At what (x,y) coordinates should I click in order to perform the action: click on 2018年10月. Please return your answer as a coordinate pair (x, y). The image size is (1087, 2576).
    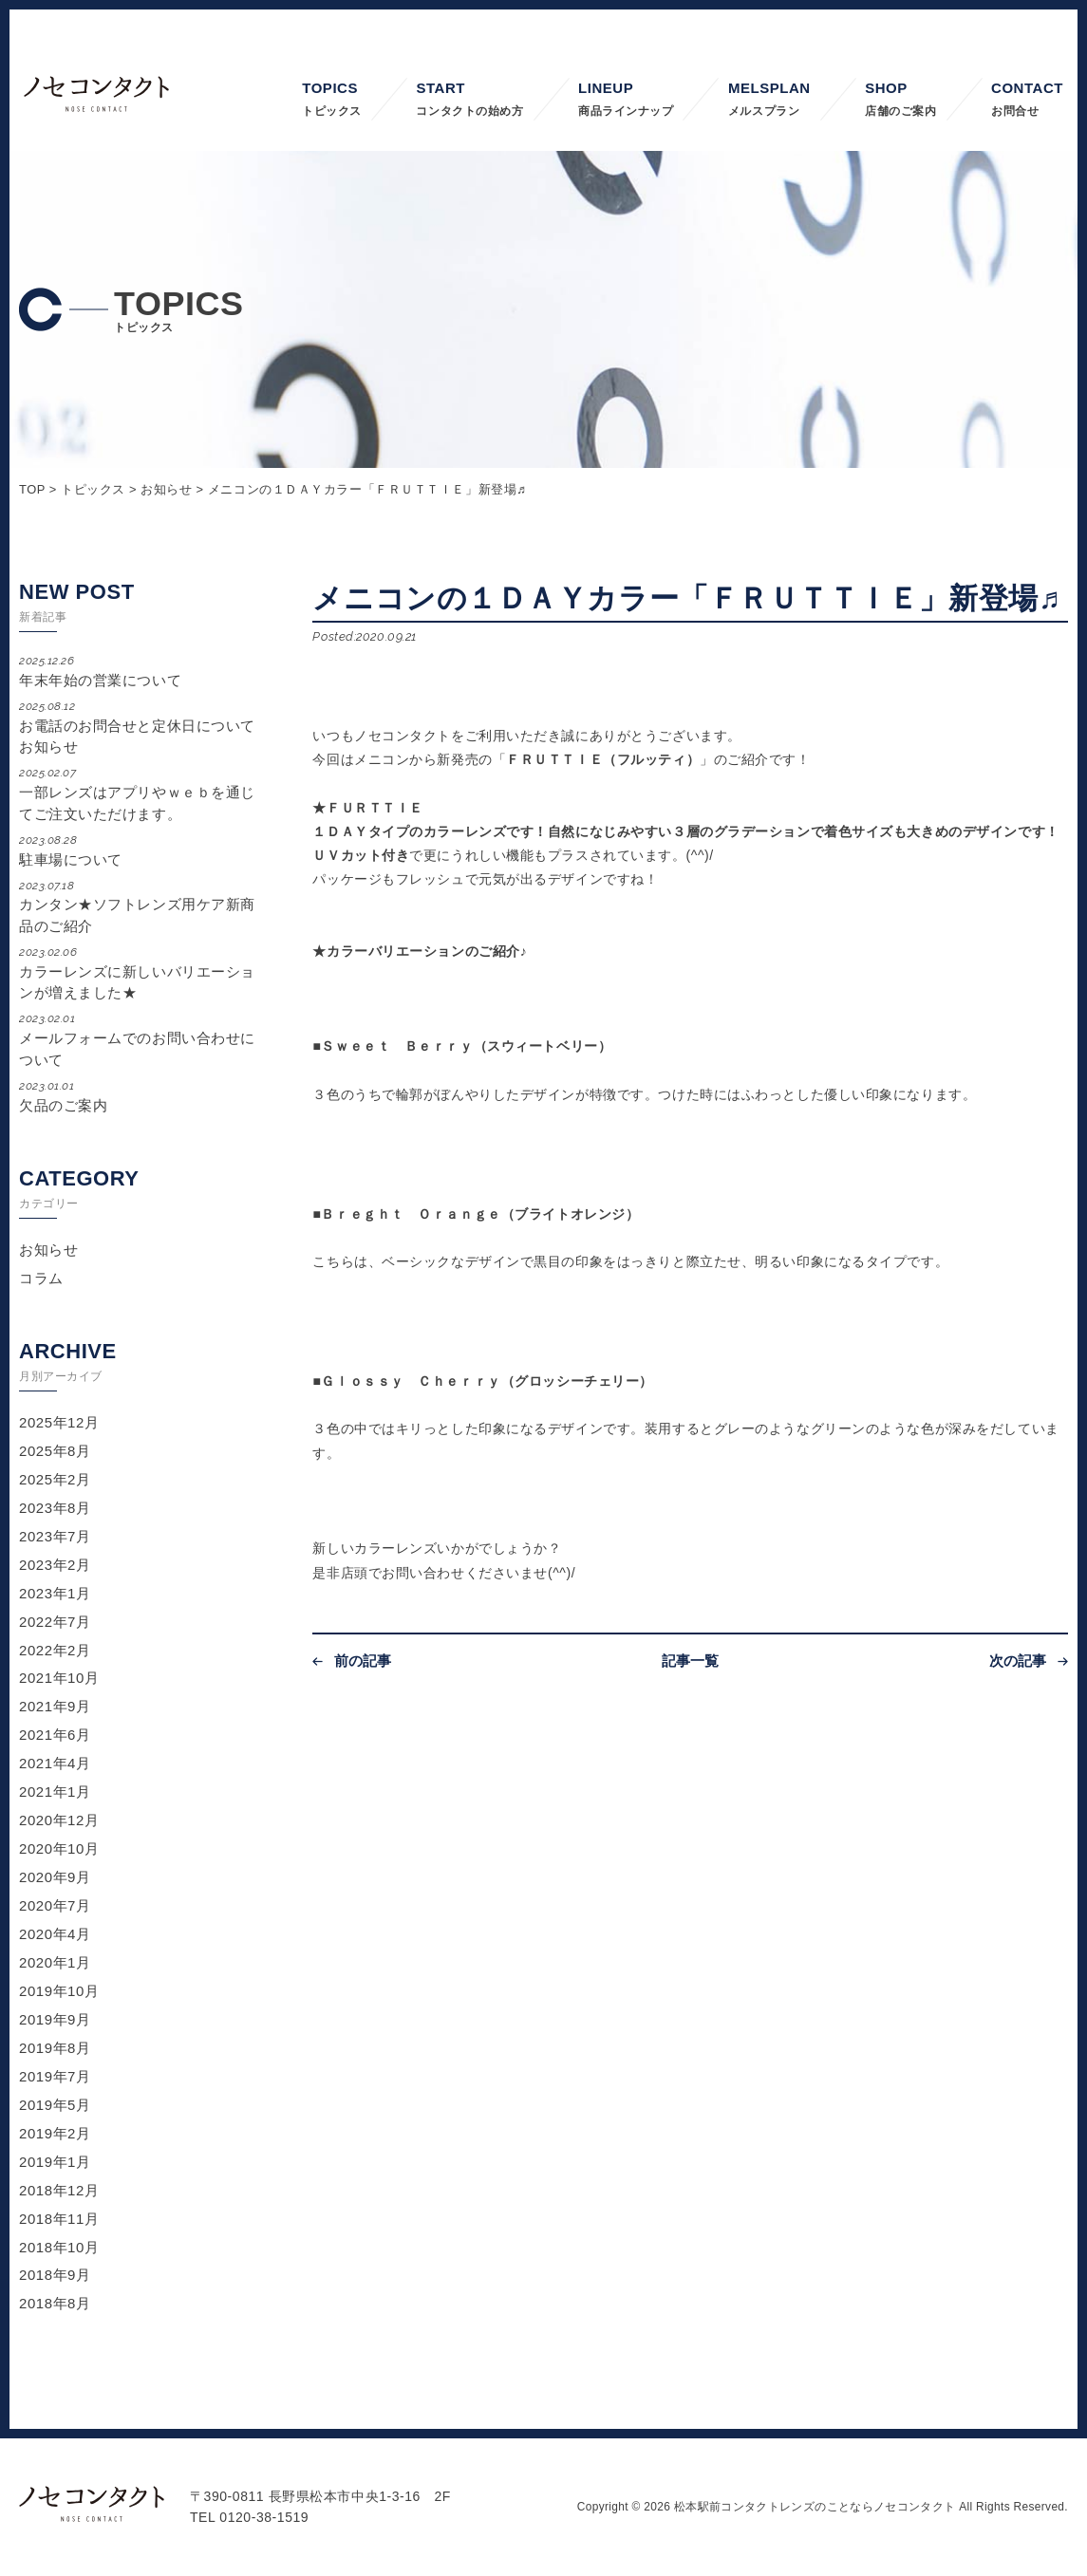
    Looking at the image, I should click on (59, 2247).